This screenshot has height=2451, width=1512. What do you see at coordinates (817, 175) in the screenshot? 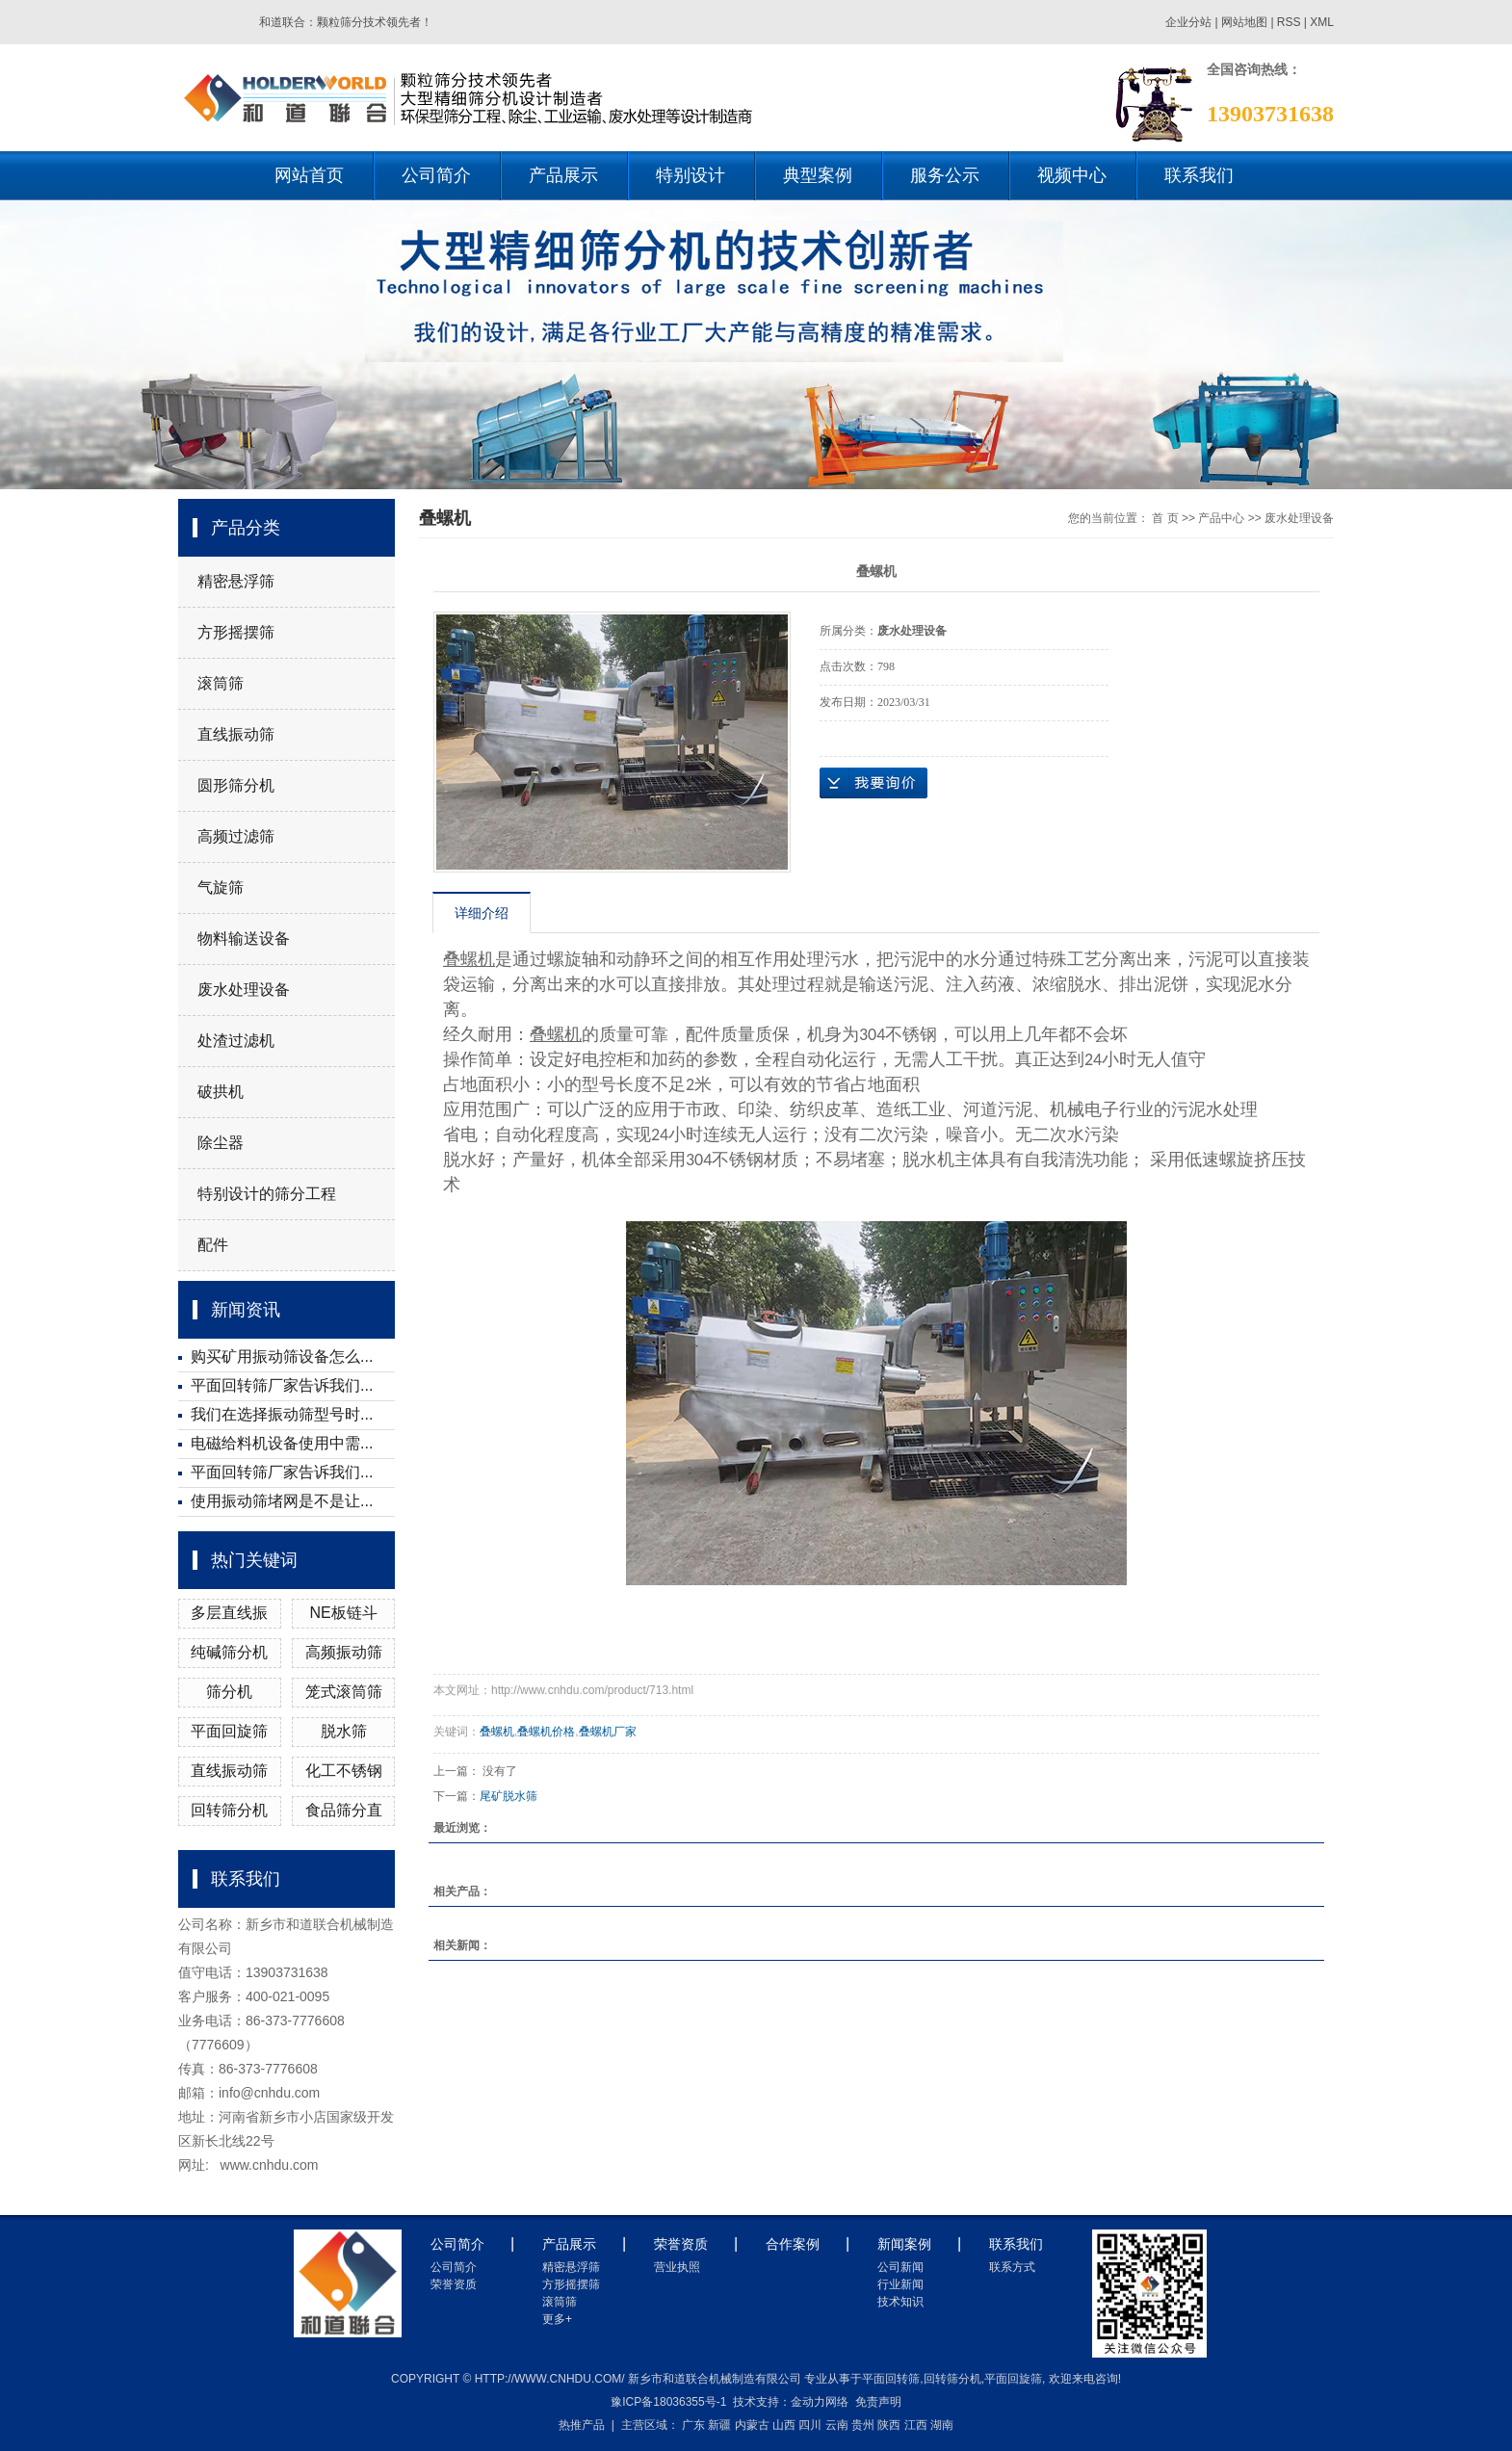
I see `典型案例` at bounding box center [817, 175].